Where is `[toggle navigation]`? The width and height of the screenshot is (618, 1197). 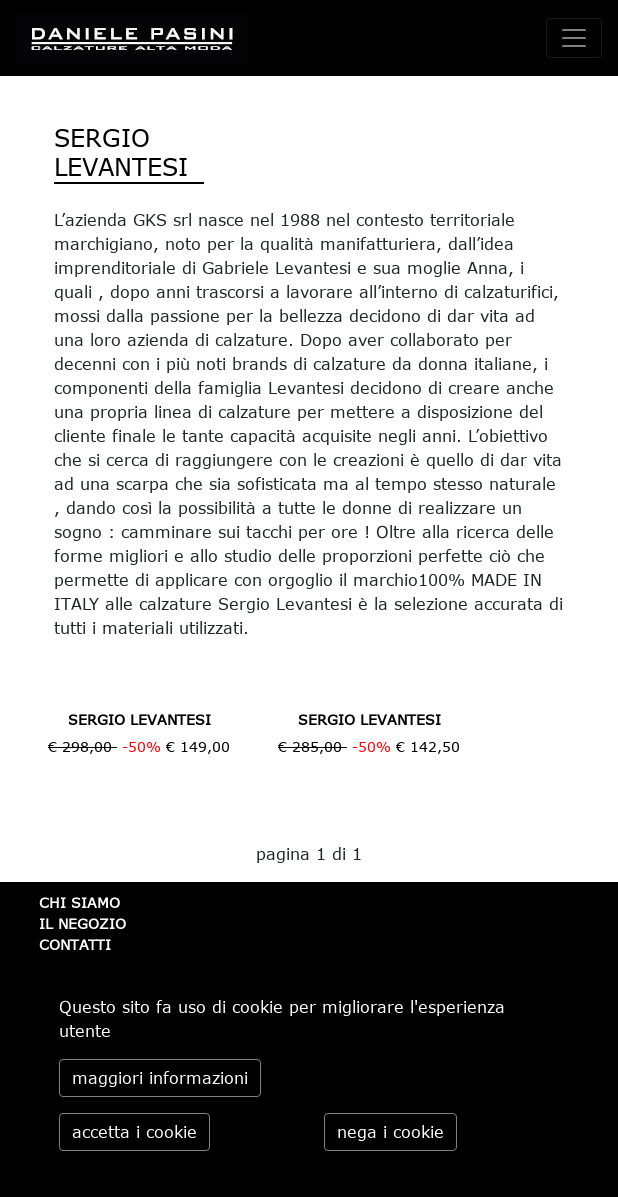
[toggle navigation] is located at coordinates (574, 38).